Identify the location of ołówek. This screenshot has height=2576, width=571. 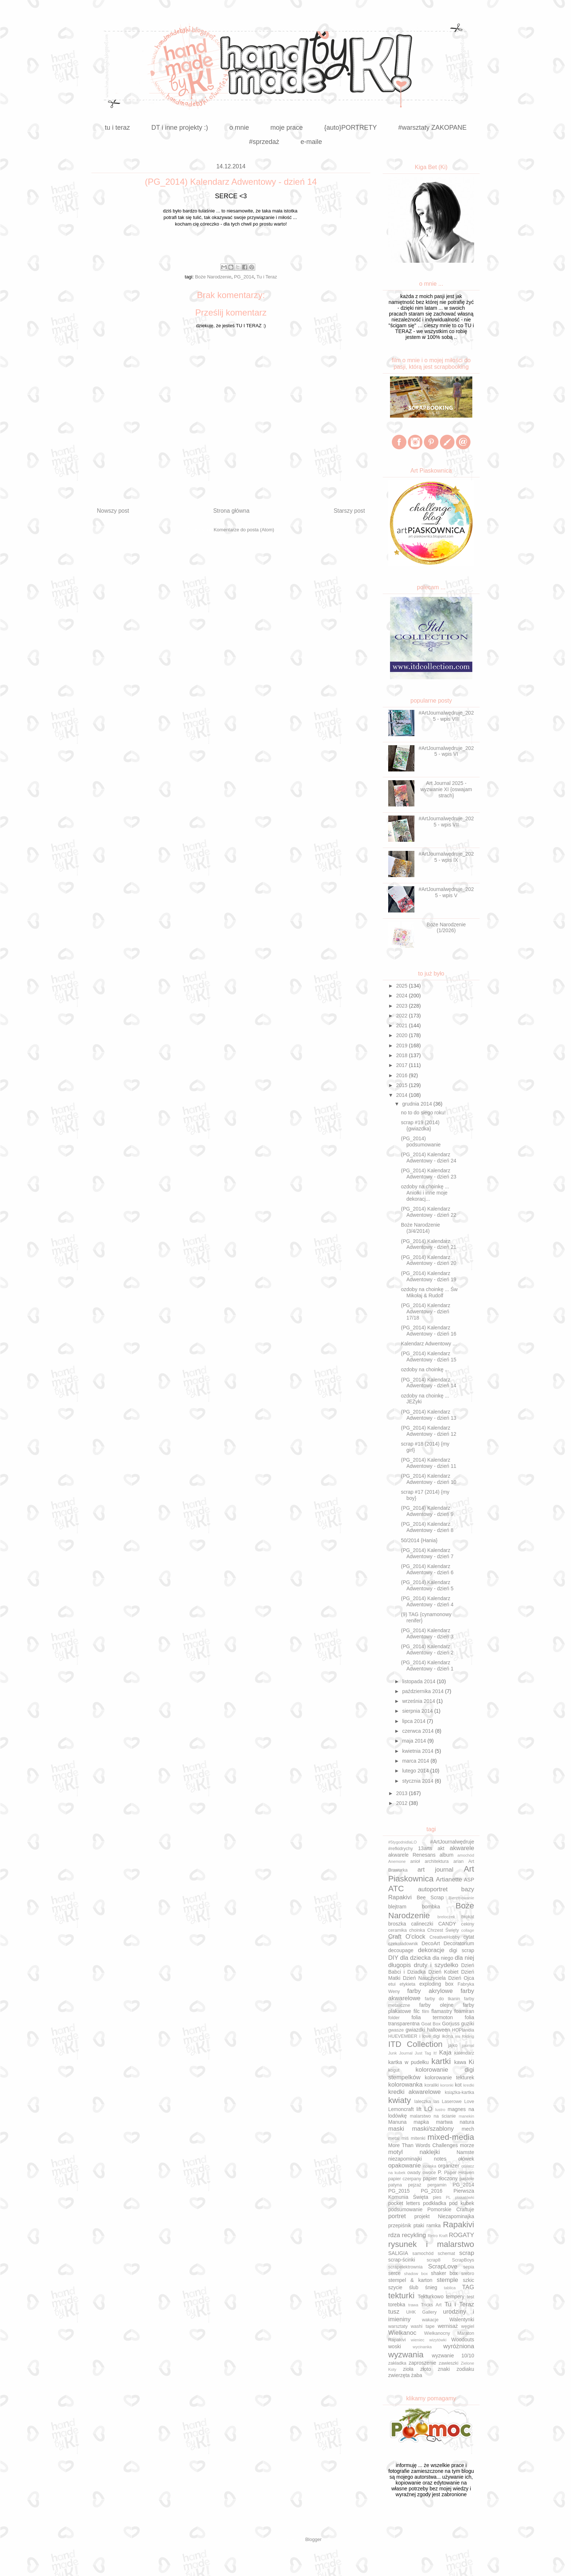
(466, 2159).